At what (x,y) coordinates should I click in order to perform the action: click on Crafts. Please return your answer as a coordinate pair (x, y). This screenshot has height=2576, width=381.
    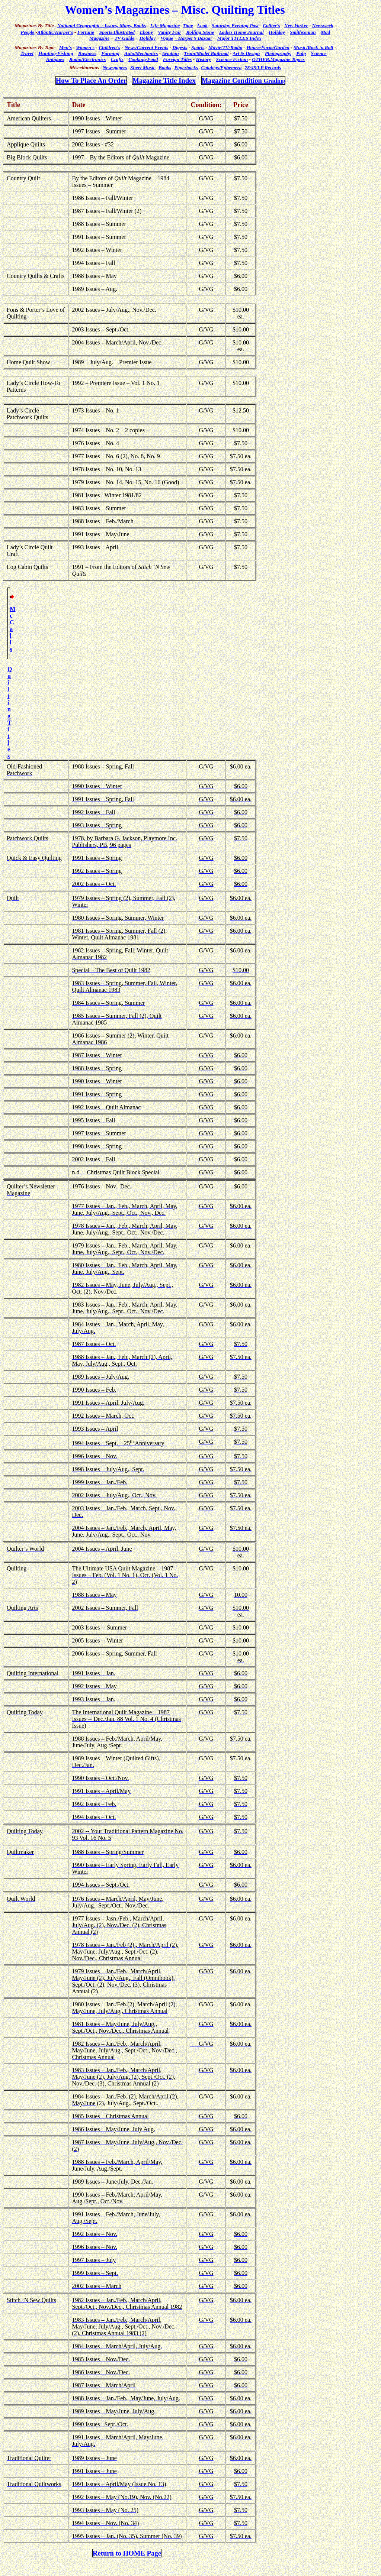
    Looking at the image, I should click on (117, 59).